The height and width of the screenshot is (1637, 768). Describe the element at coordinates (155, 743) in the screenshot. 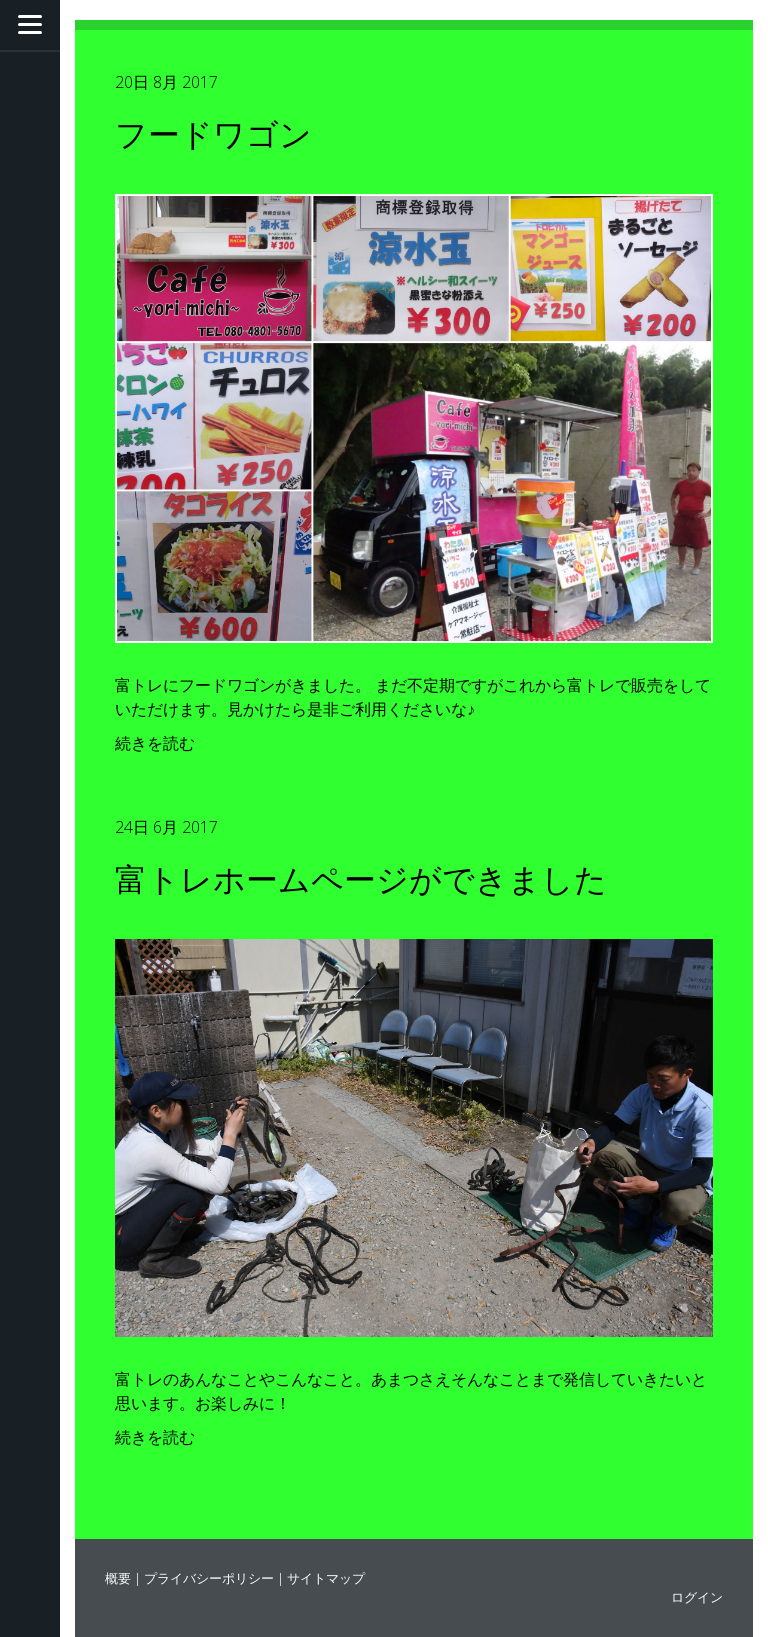

I see `続きを読む` at that location.